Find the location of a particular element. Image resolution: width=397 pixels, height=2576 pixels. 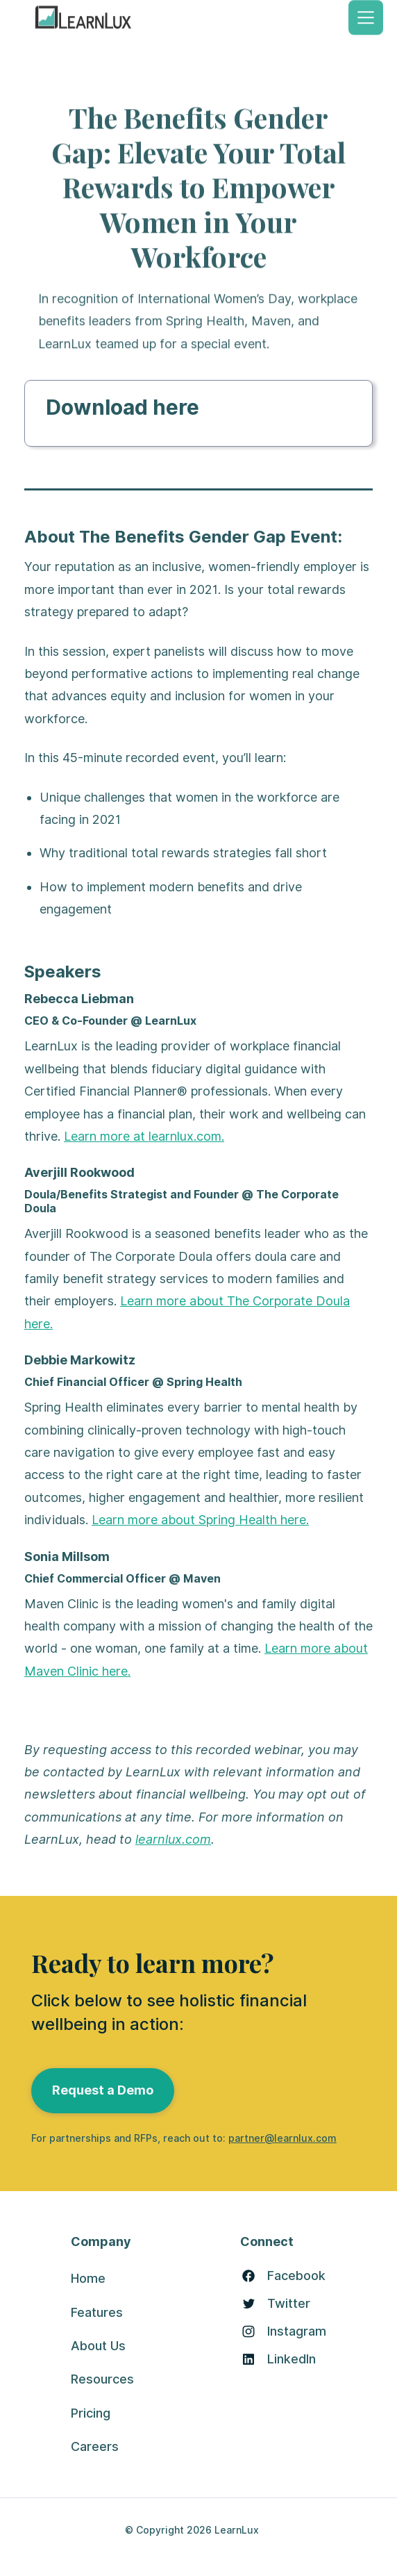

Pricing is located at coordinates (90, 2413).